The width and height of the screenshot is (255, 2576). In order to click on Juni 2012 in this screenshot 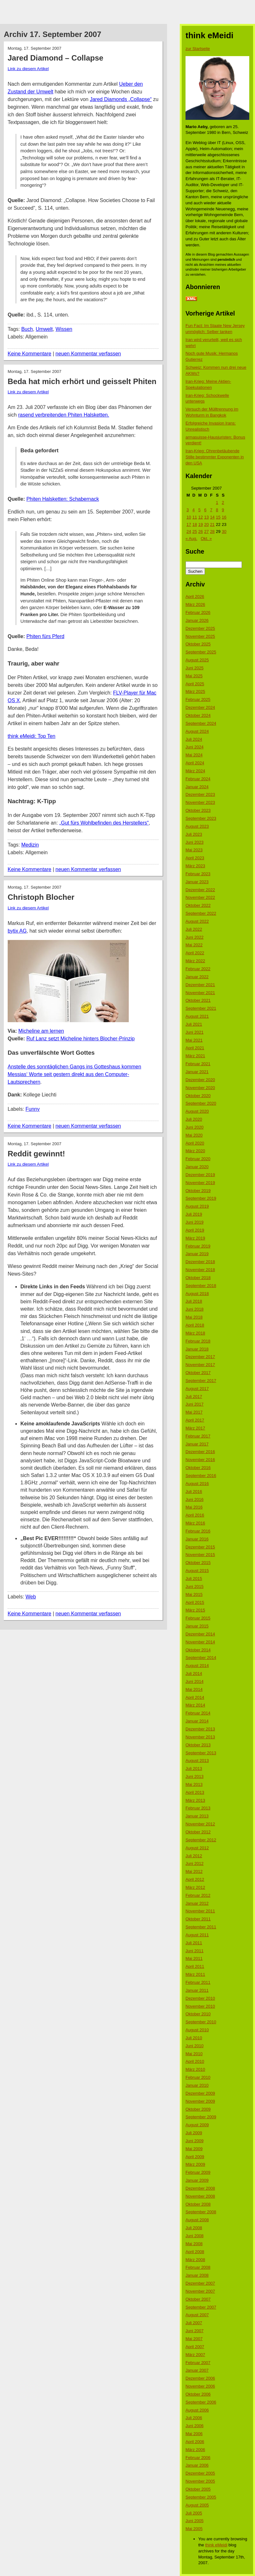, I will do `click(194, 1863)`.